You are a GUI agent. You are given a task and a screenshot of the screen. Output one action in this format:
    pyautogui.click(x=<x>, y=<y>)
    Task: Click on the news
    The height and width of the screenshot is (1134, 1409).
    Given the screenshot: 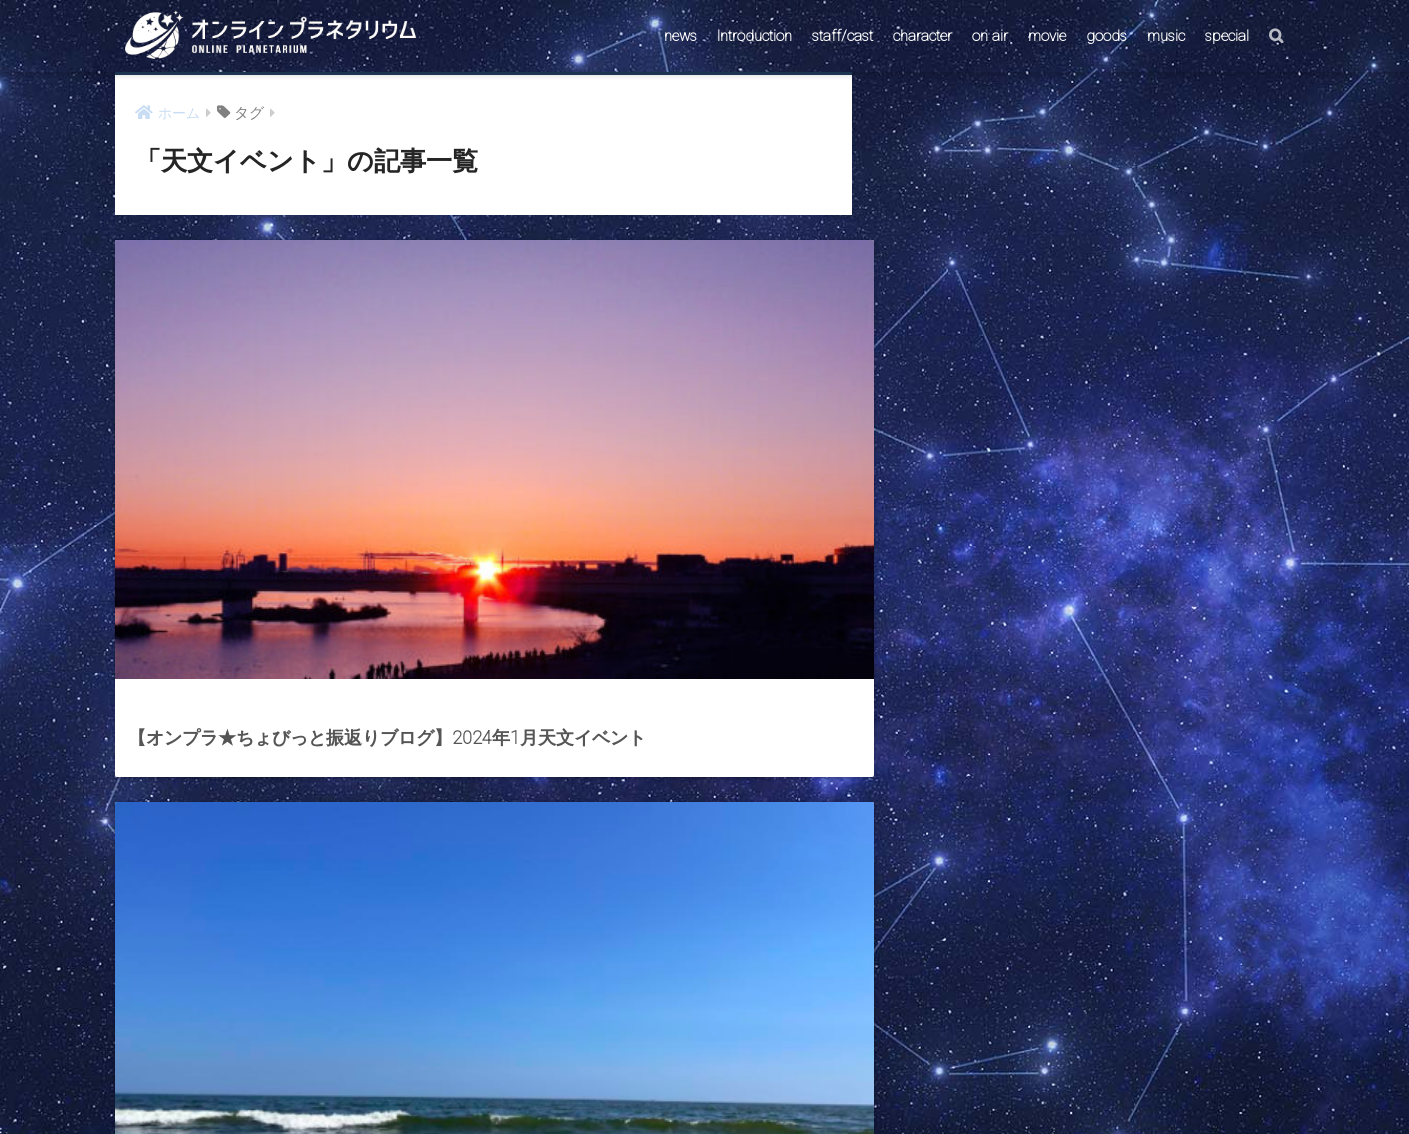 What is the action you would take?
    pyautogui.click(x=680, y=36)
    